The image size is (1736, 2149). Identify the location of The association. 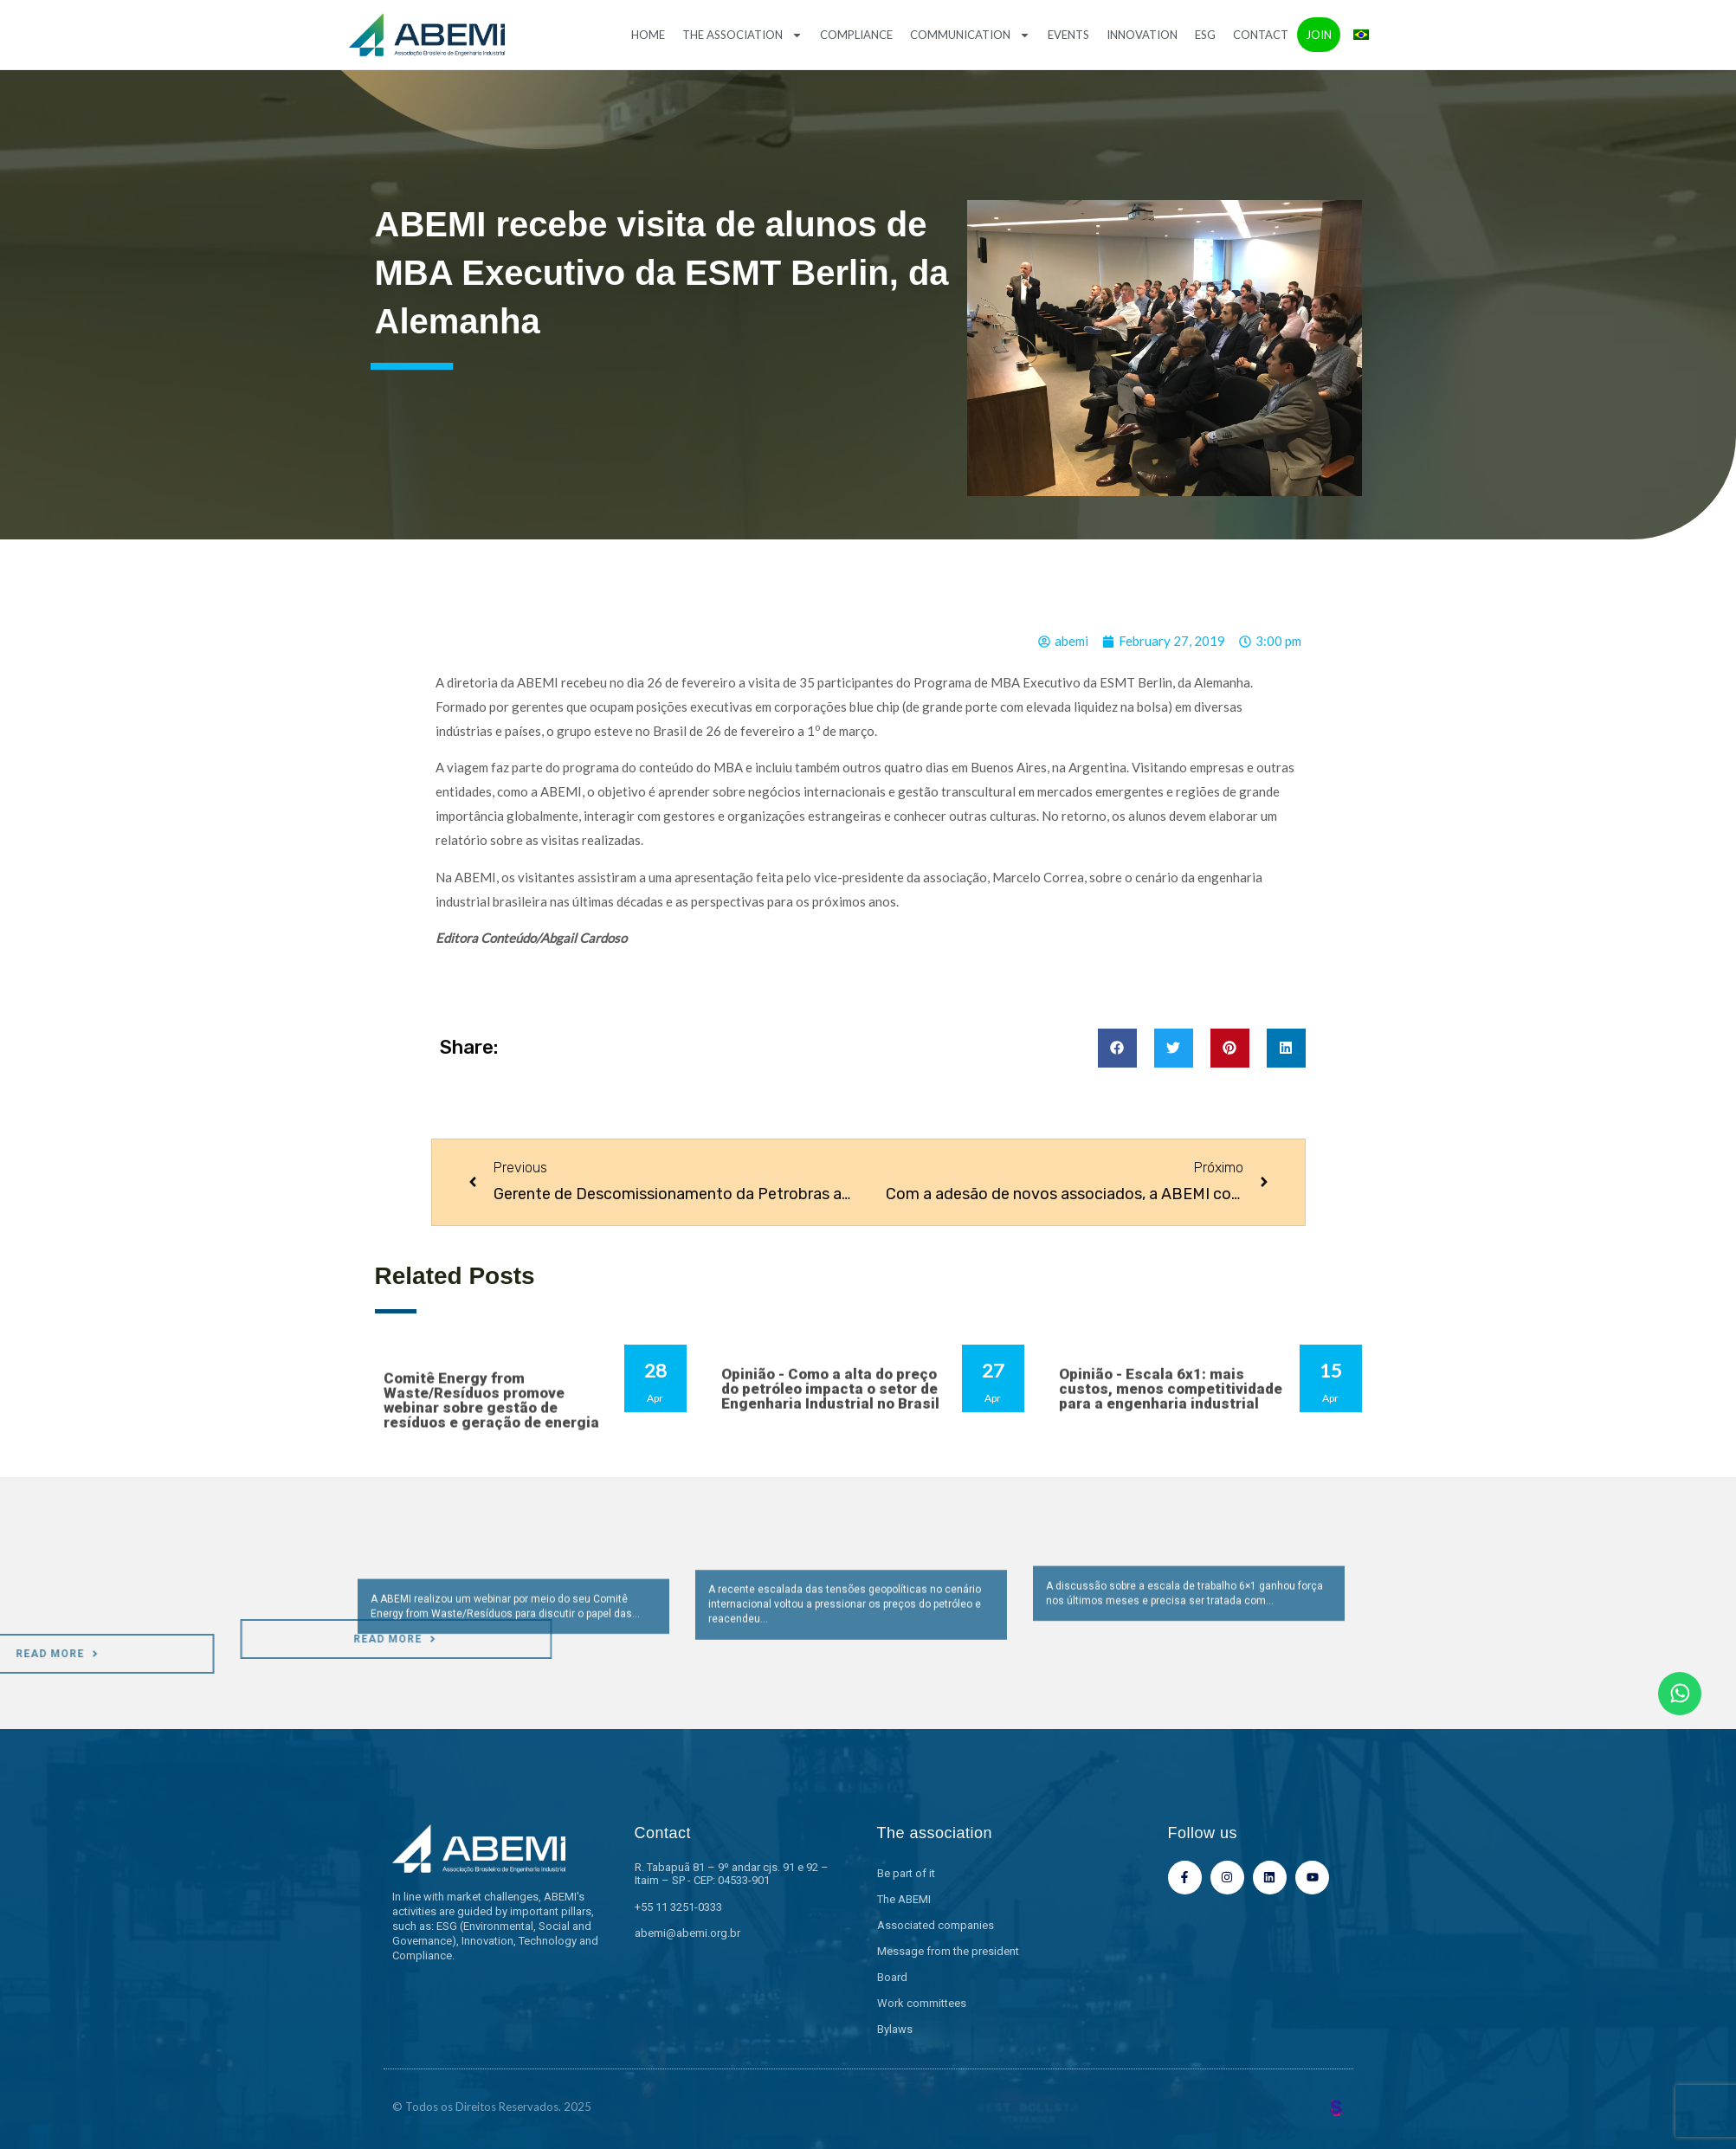
(742, 35).